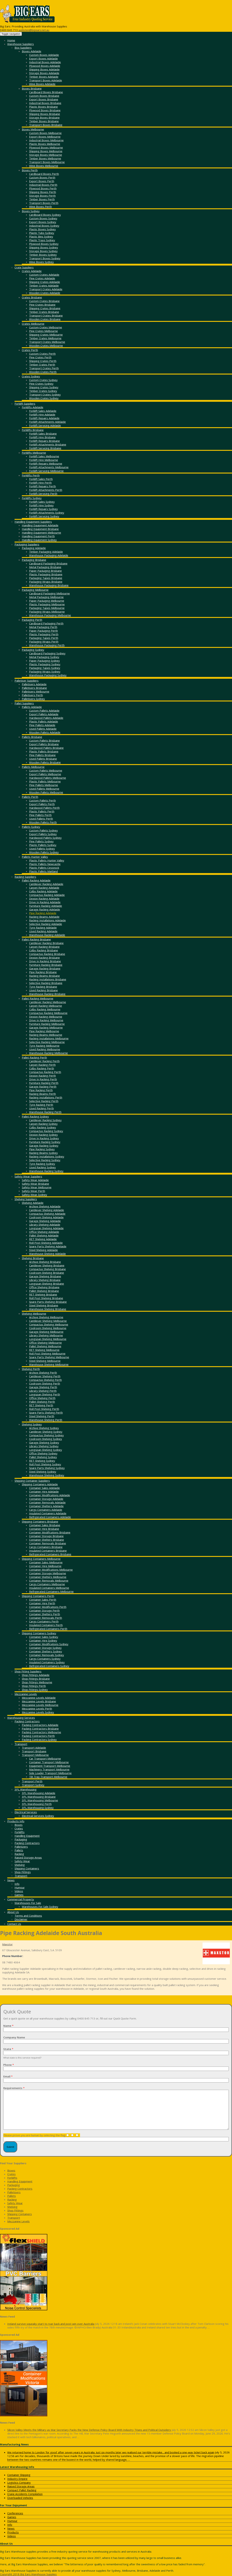 Image resolution: width=232 pixels, height=2576 pixels. Describe the element at coordinates (21, 1717) in the screenshot. I see `Warehousing Services` at that location.